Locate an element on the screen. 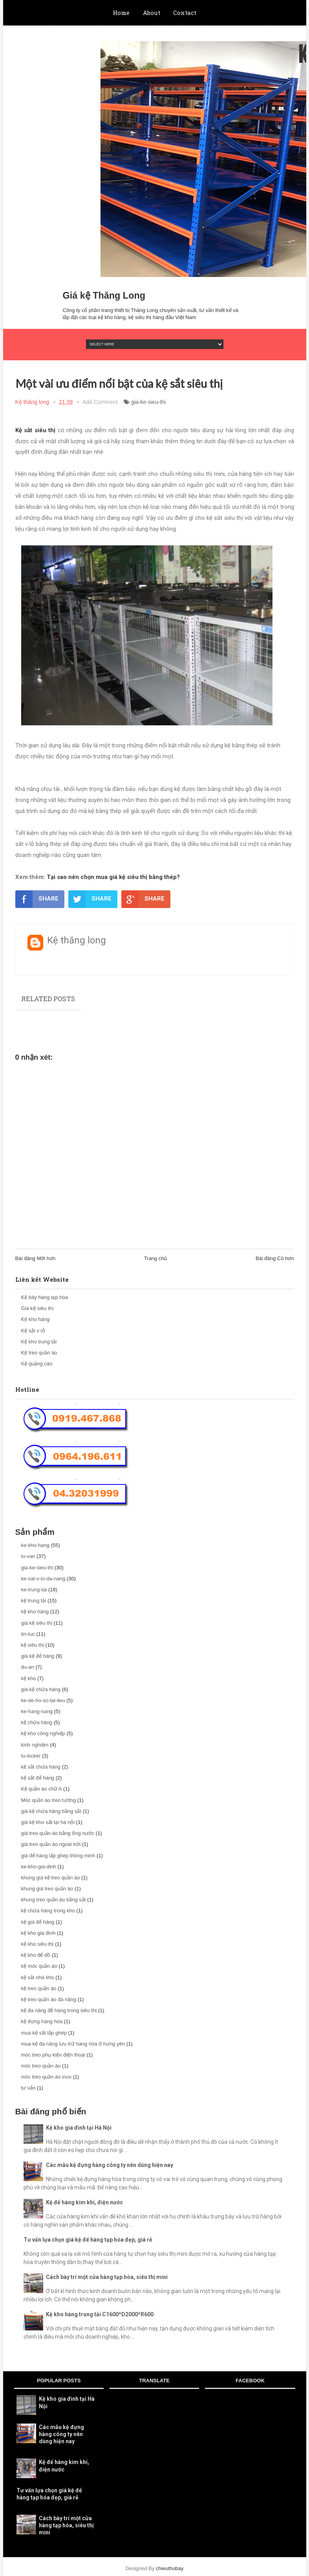 Image resolution: width=309 pixels, height=2576 pixels. mua kệ đa năng lưu trữ hàng hóa ở hưng yên is located at coordinates (73, 2044).